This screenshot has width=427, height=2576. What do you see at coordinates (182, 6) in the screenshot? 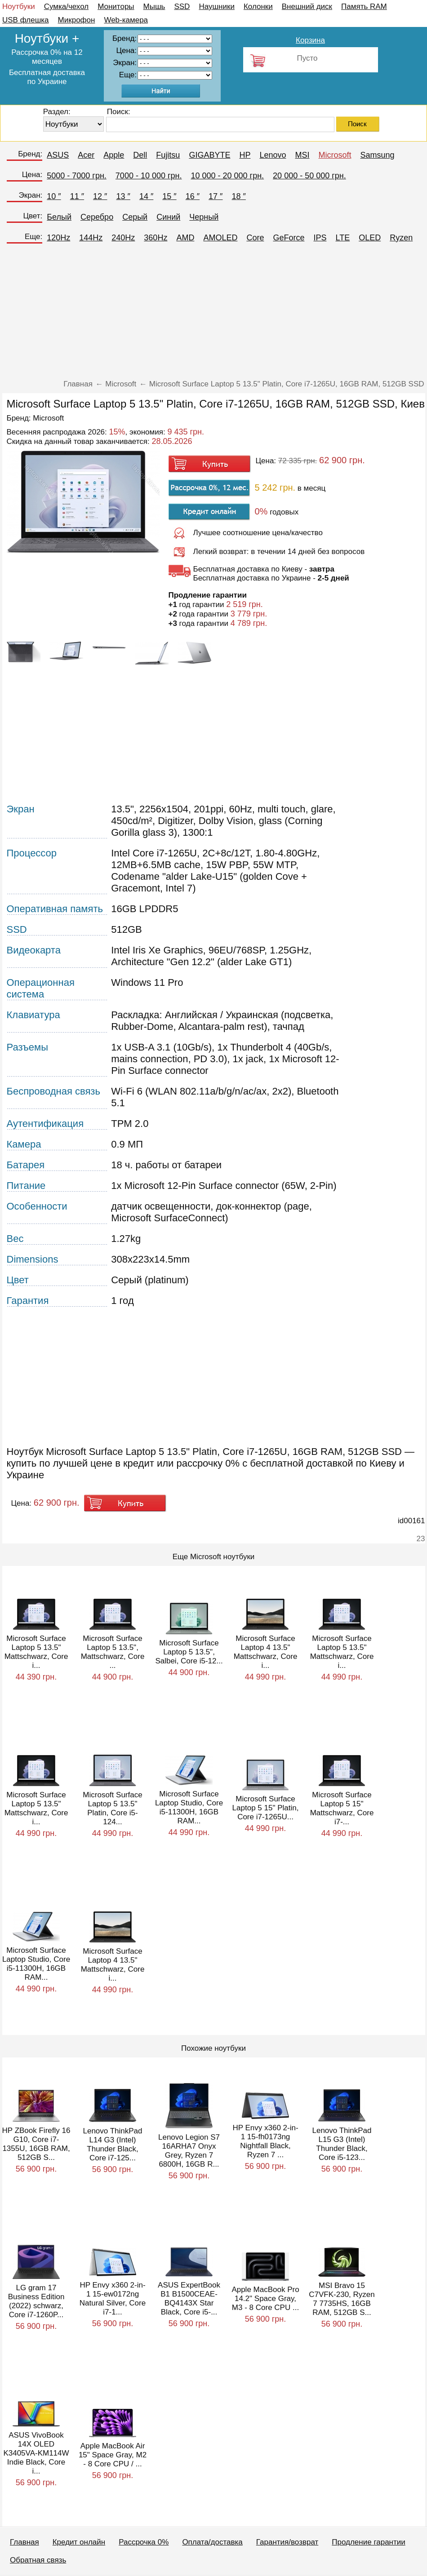
I see `SSD` at bounding box center [182, 6].